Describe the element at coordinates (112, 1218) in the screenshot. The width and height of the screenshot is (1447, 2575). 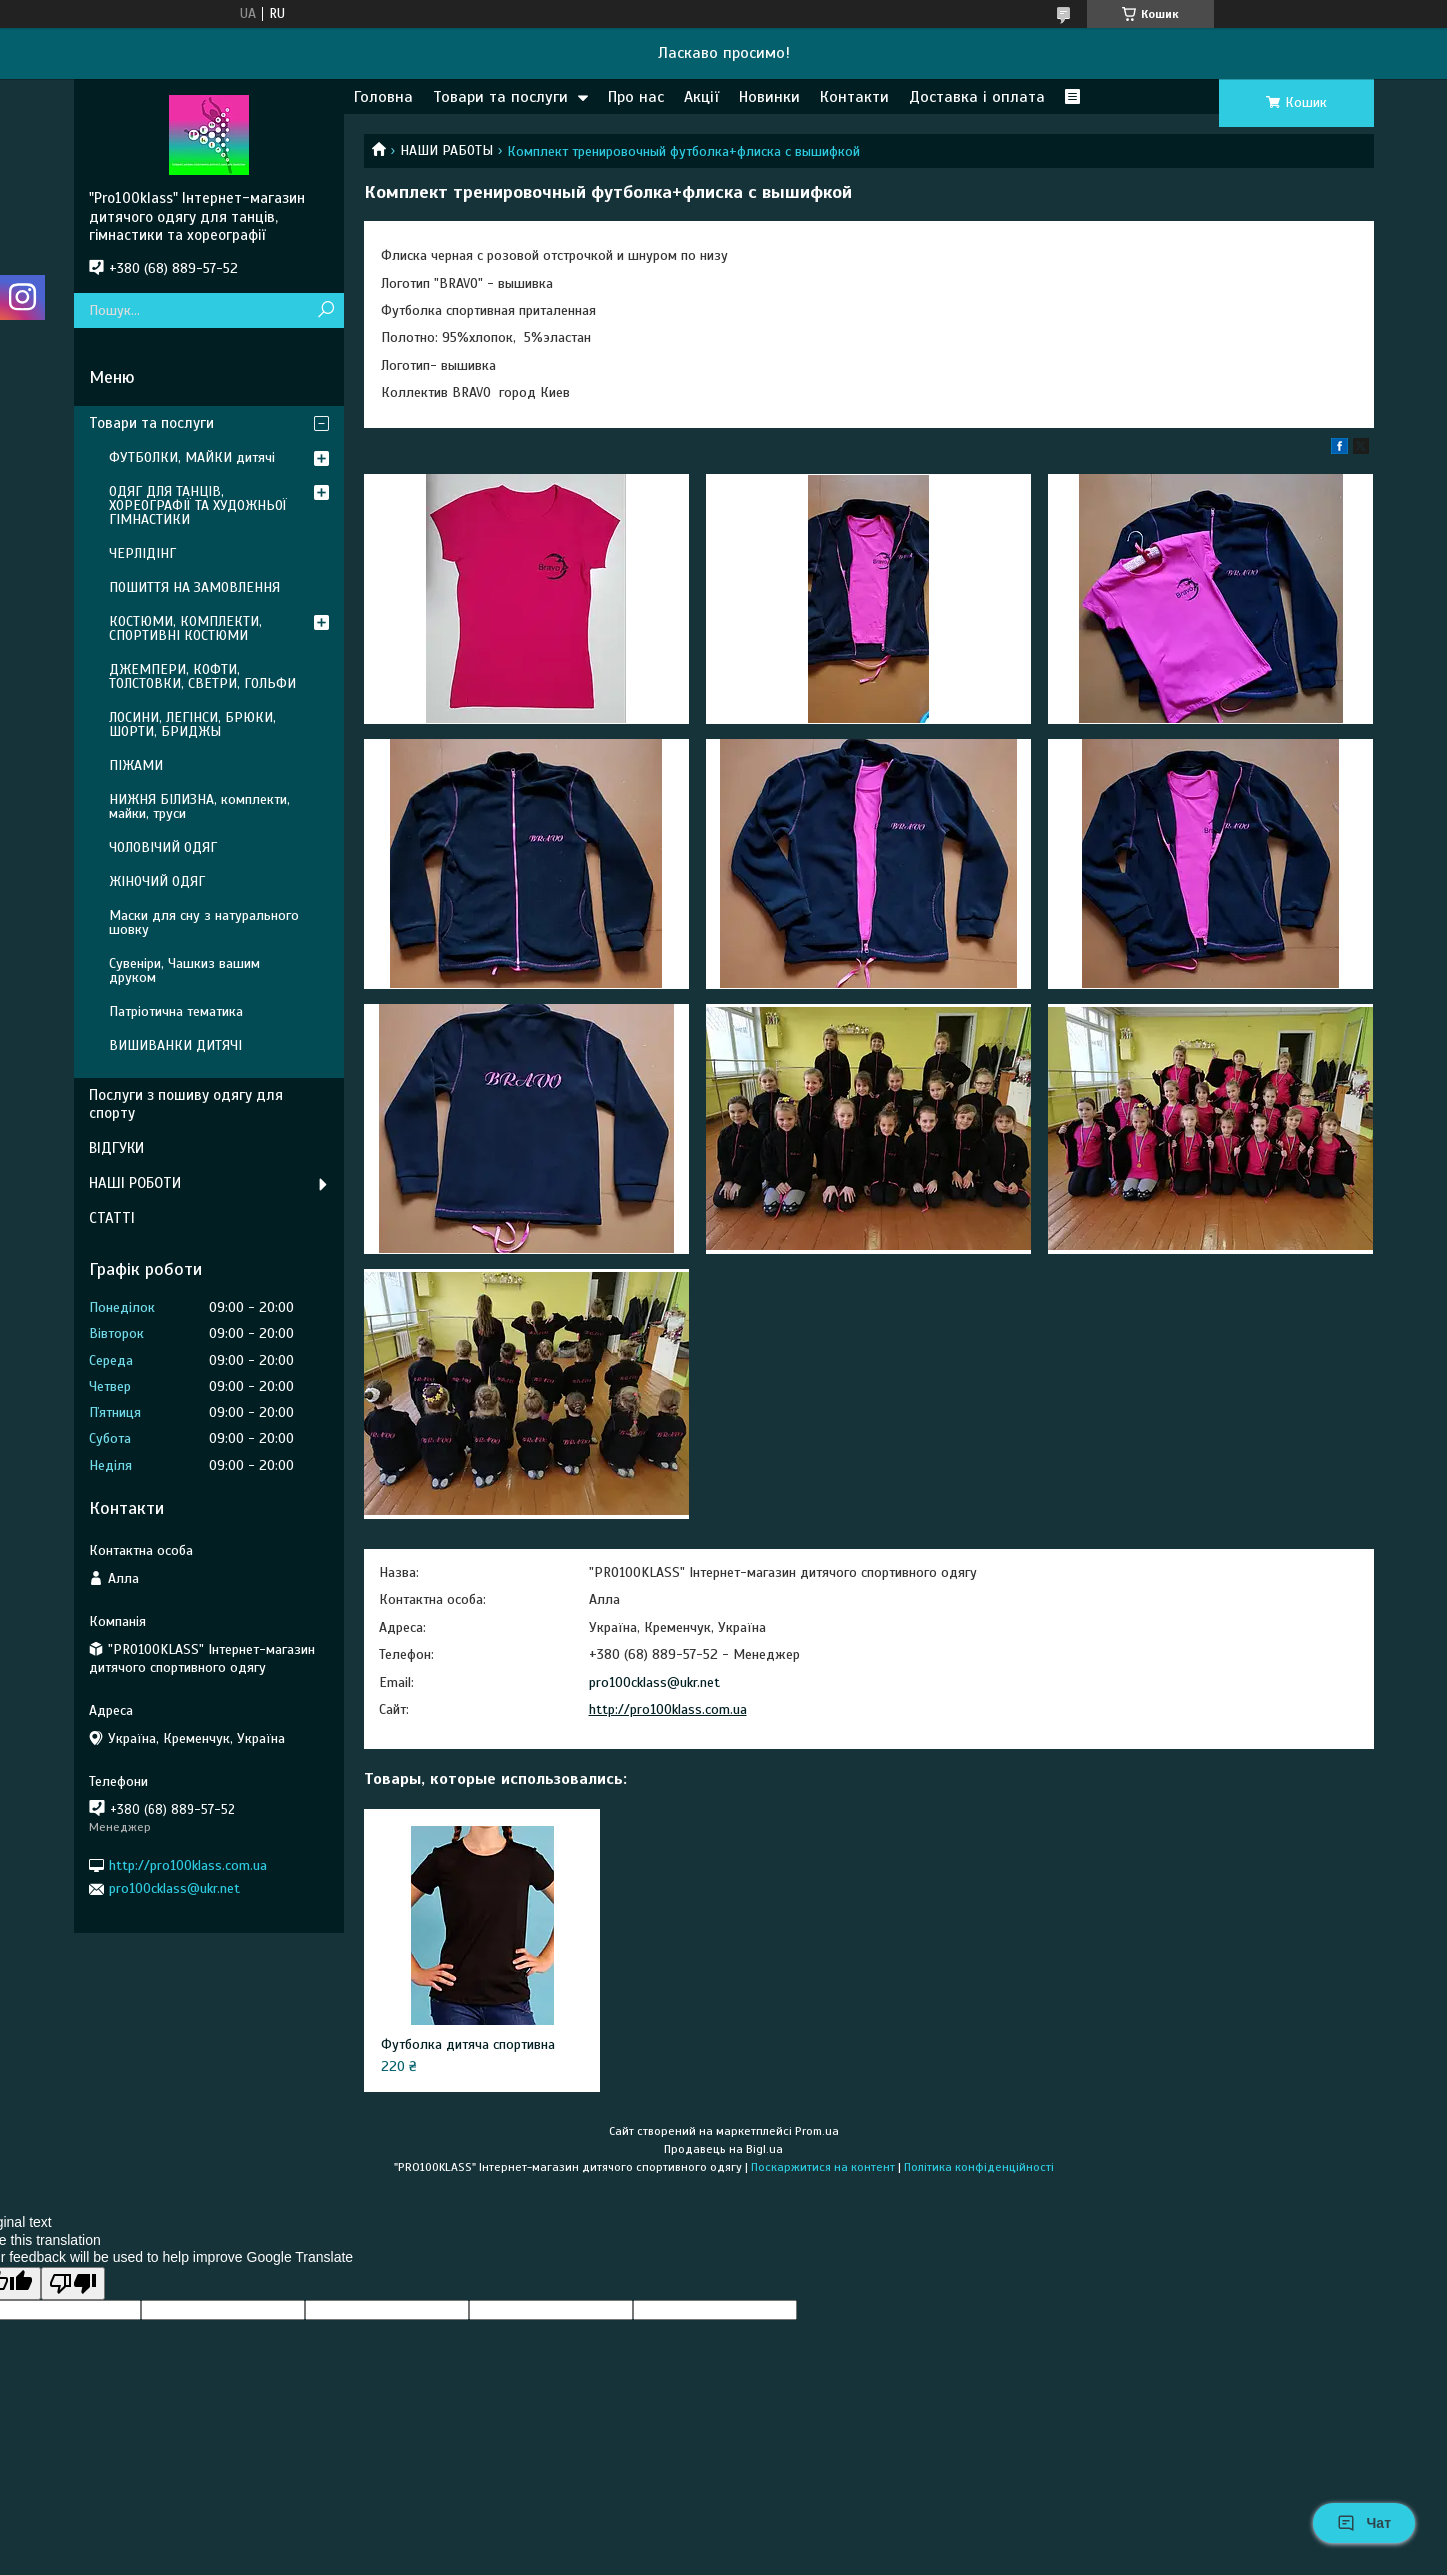
I see `СТАТТІ` at that location.